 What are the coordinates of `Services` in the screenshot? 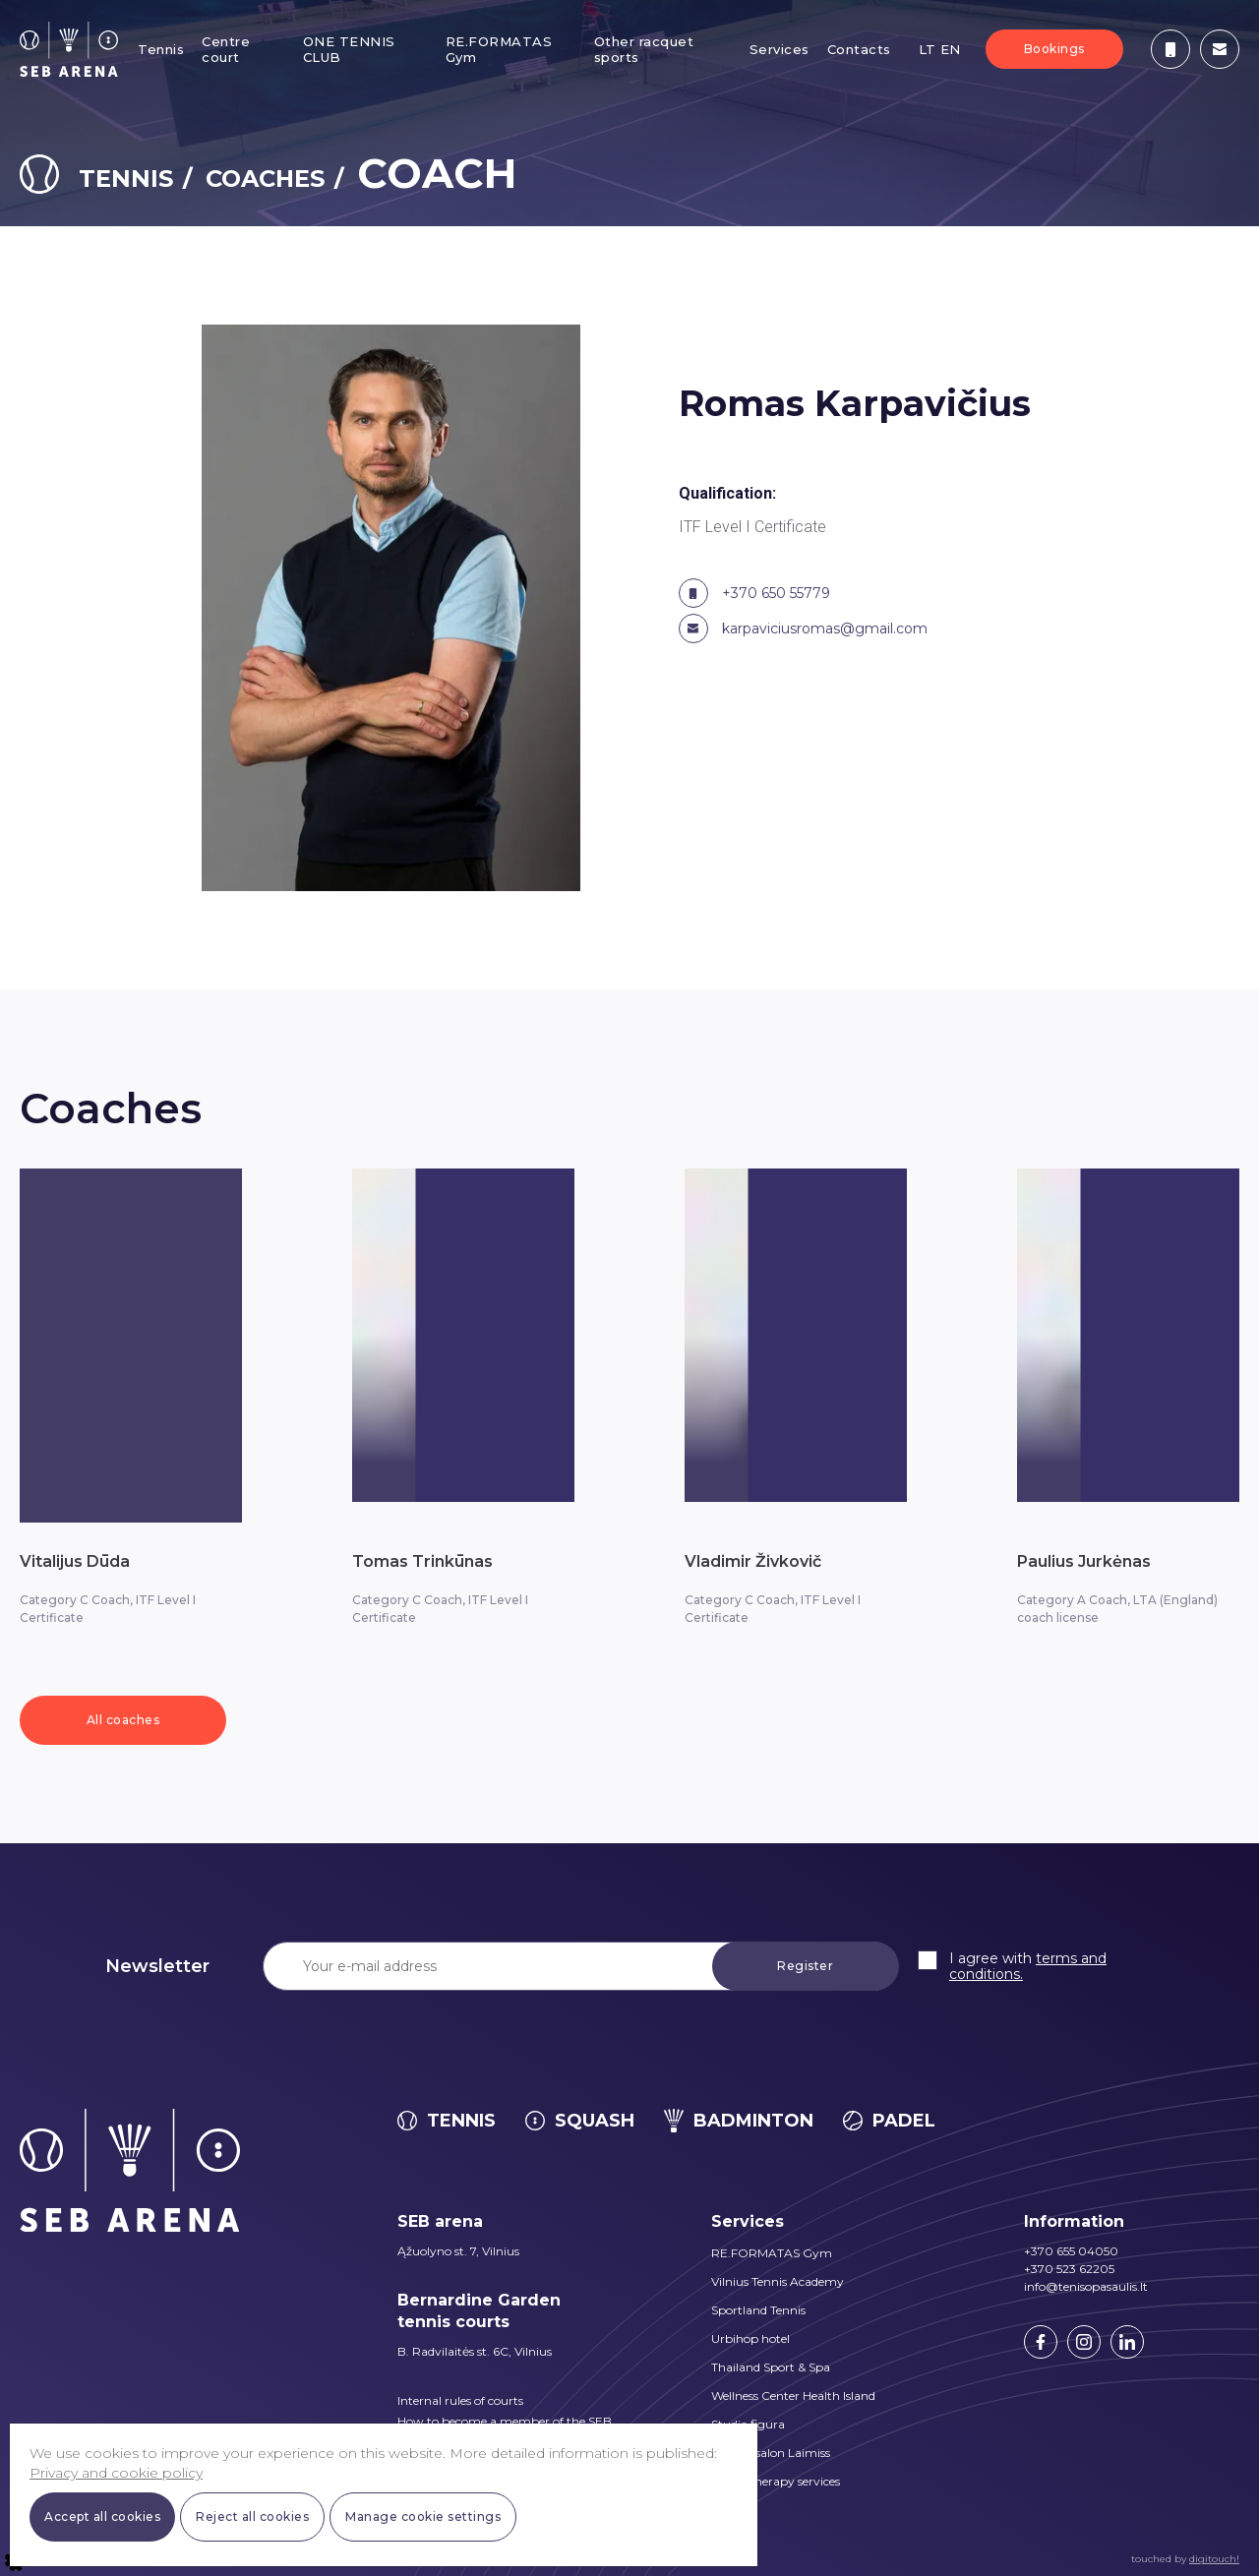 It's located at (779, 49).